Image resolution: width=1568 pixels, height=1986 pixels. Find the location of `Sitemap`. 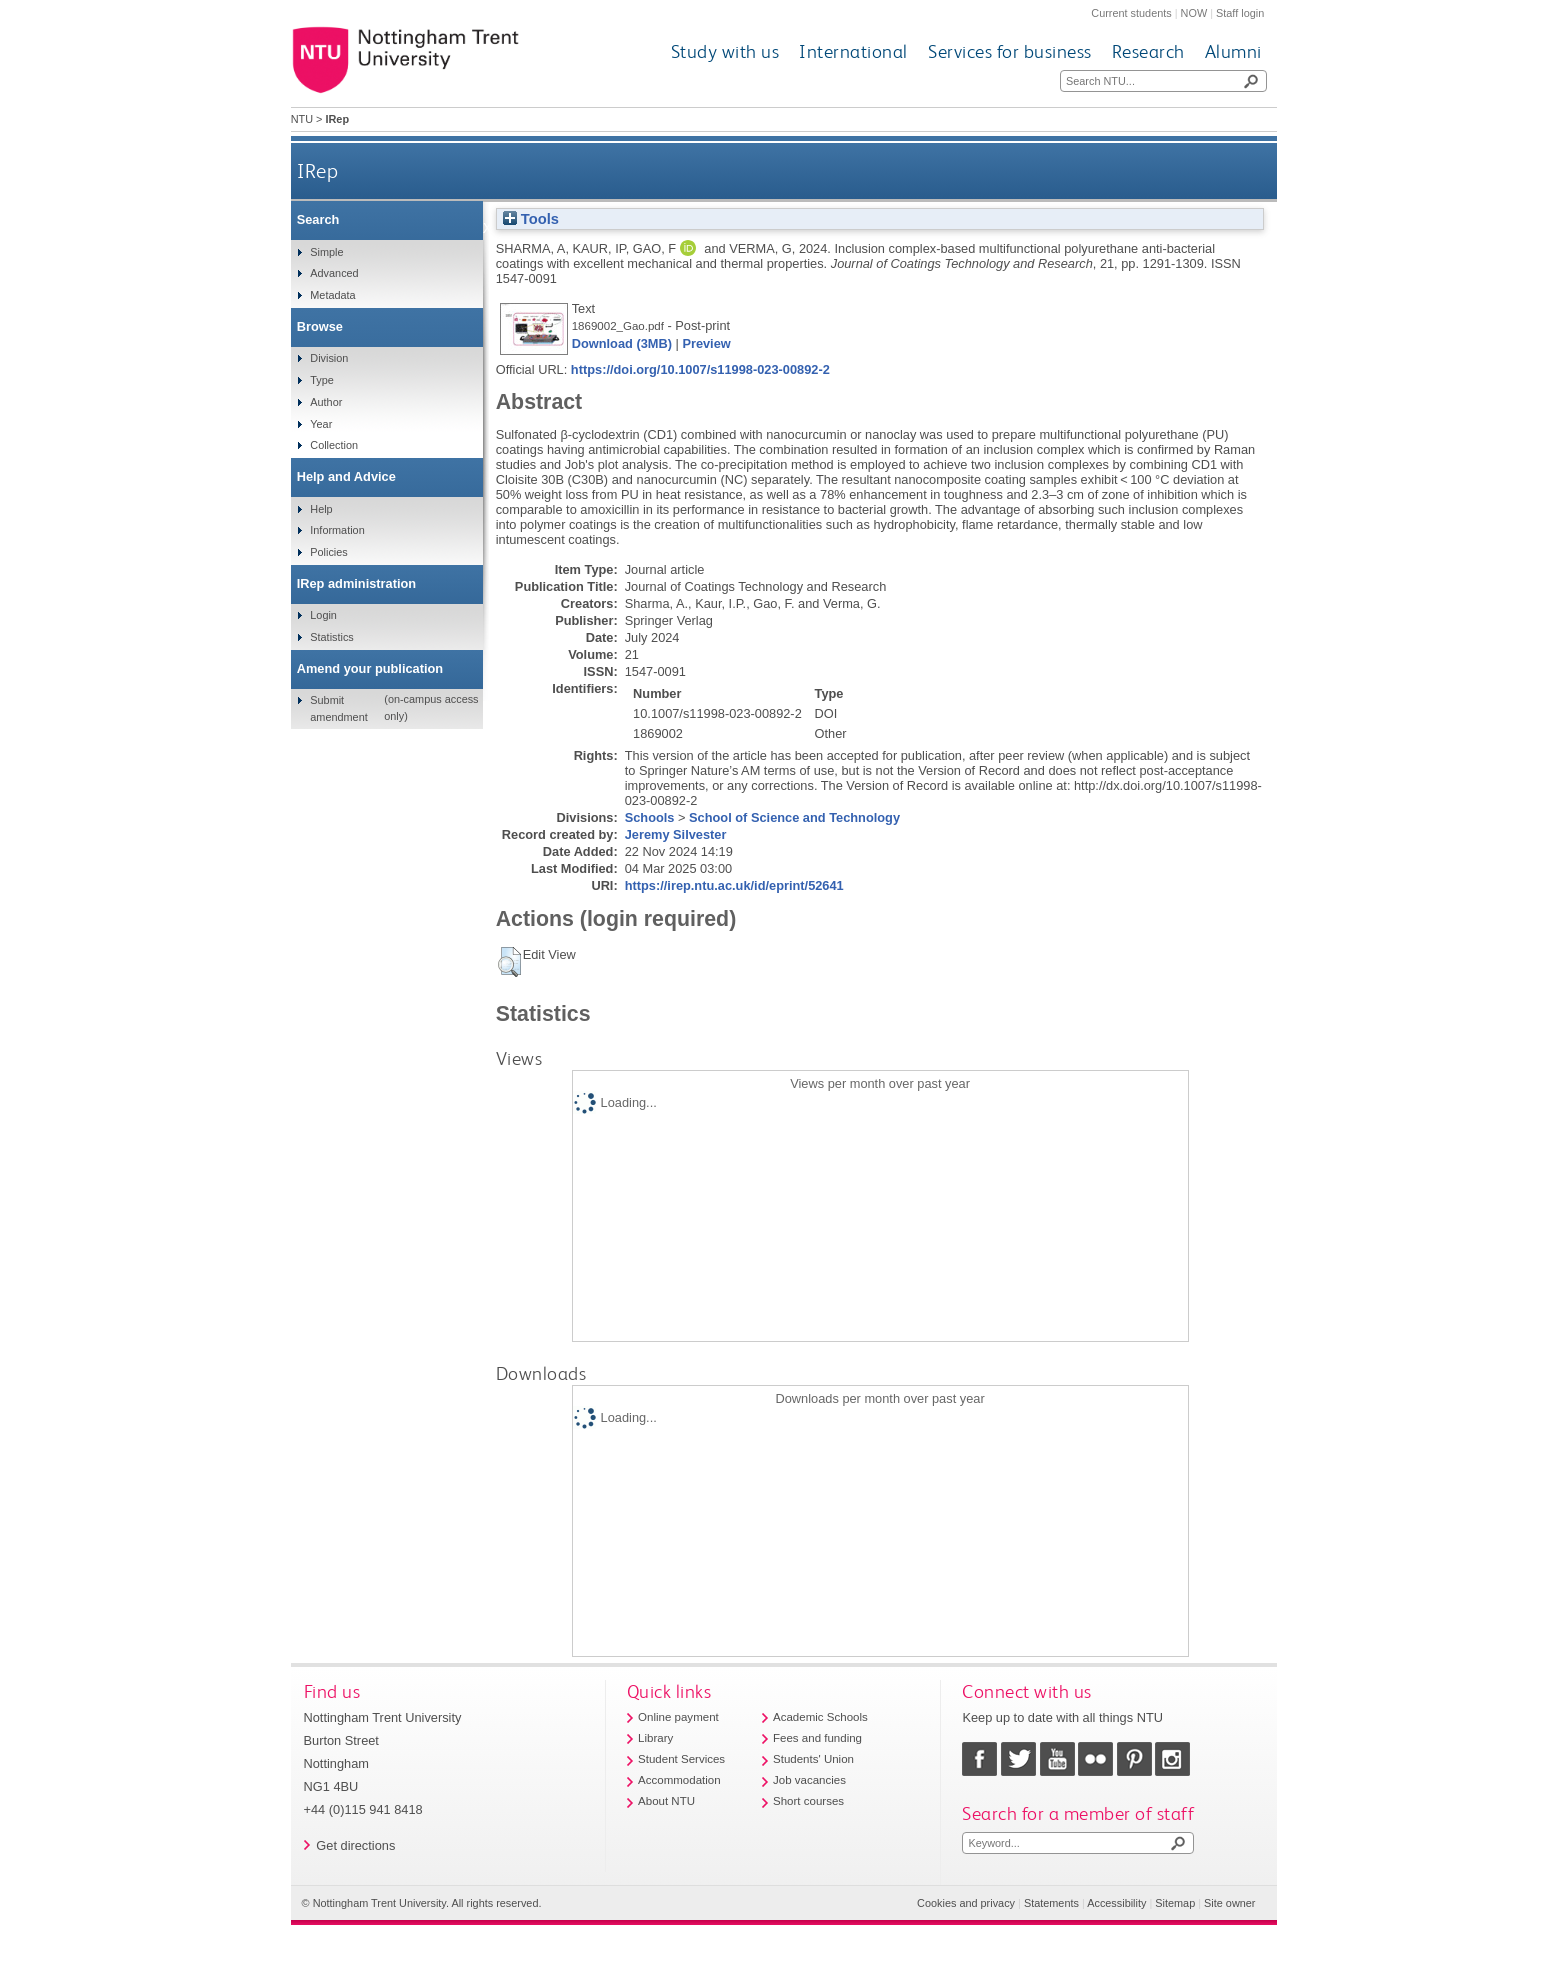

Sitemap is located at coordinates (1175, 1903).